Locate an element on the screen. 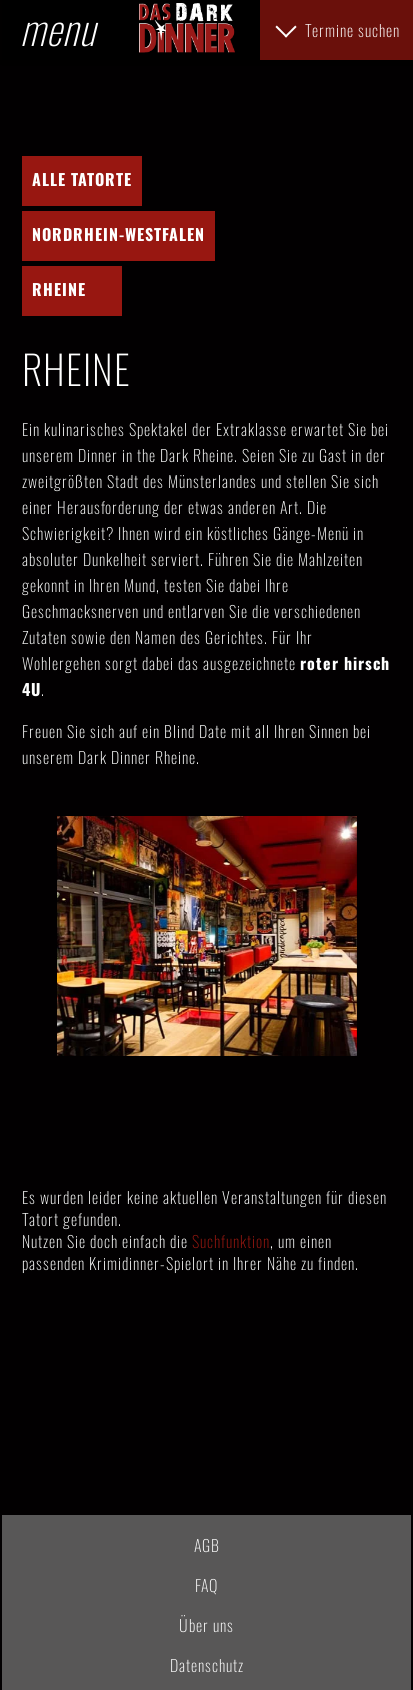 The image size is (413, 1690). FAQ is located at coordinates (206, 1585).